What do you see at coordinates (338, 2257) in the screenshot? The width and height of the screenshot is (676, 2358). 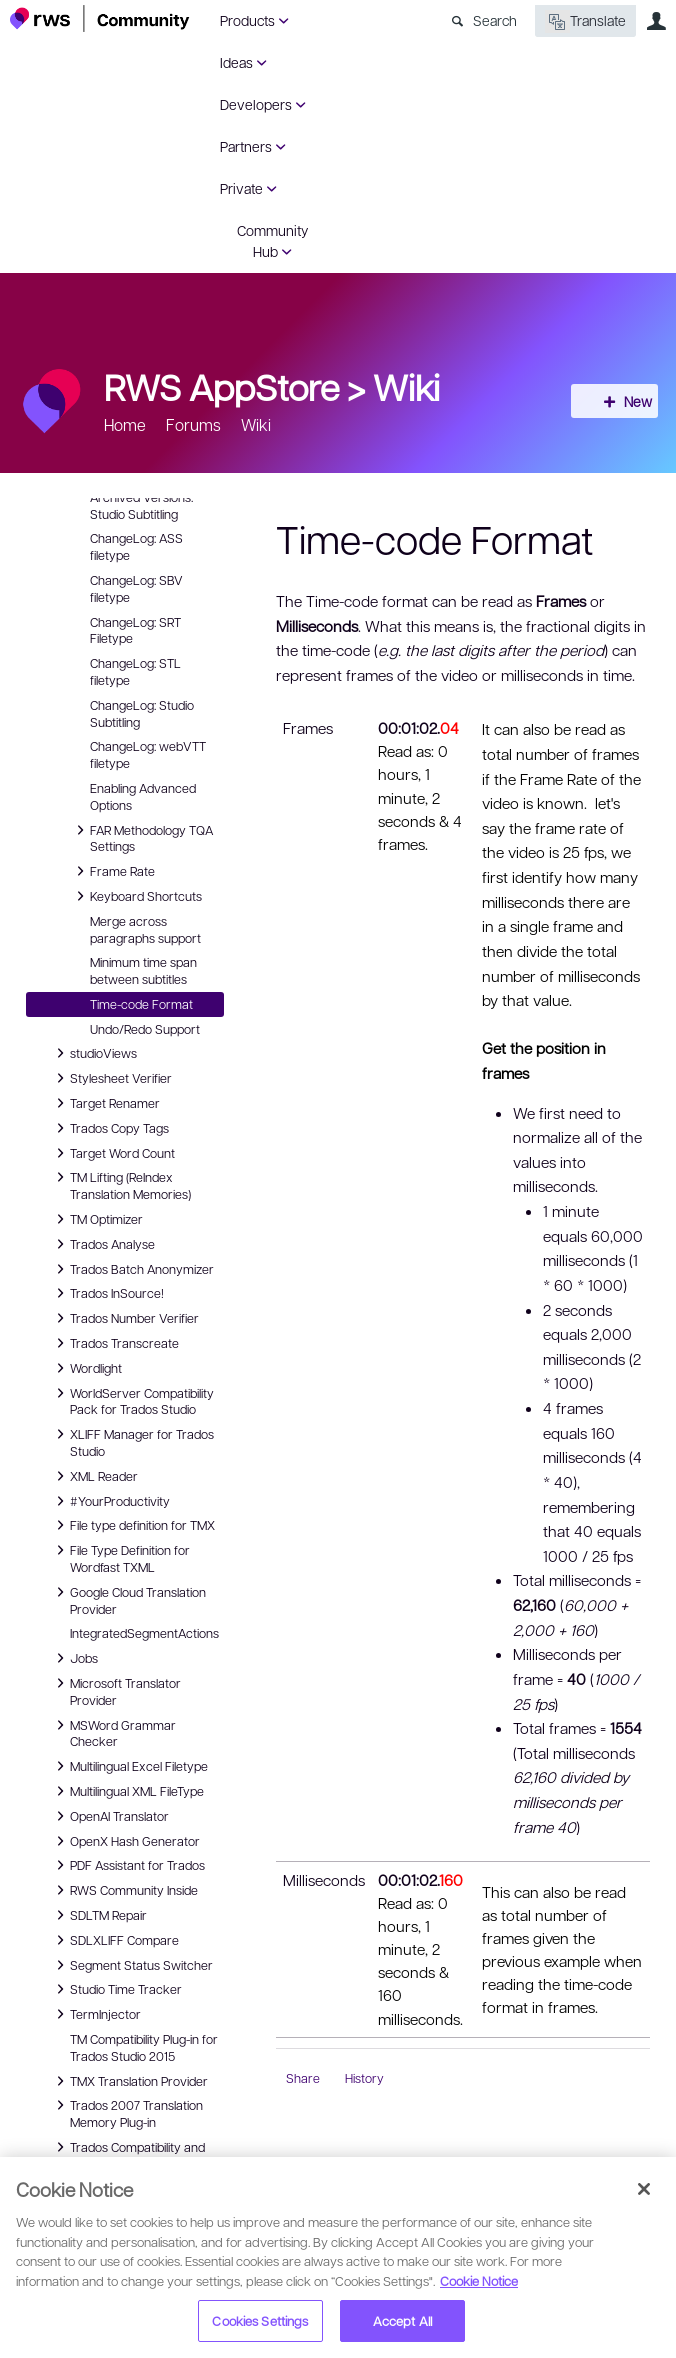 I see `[region]` at bounding box center [338, 2257].